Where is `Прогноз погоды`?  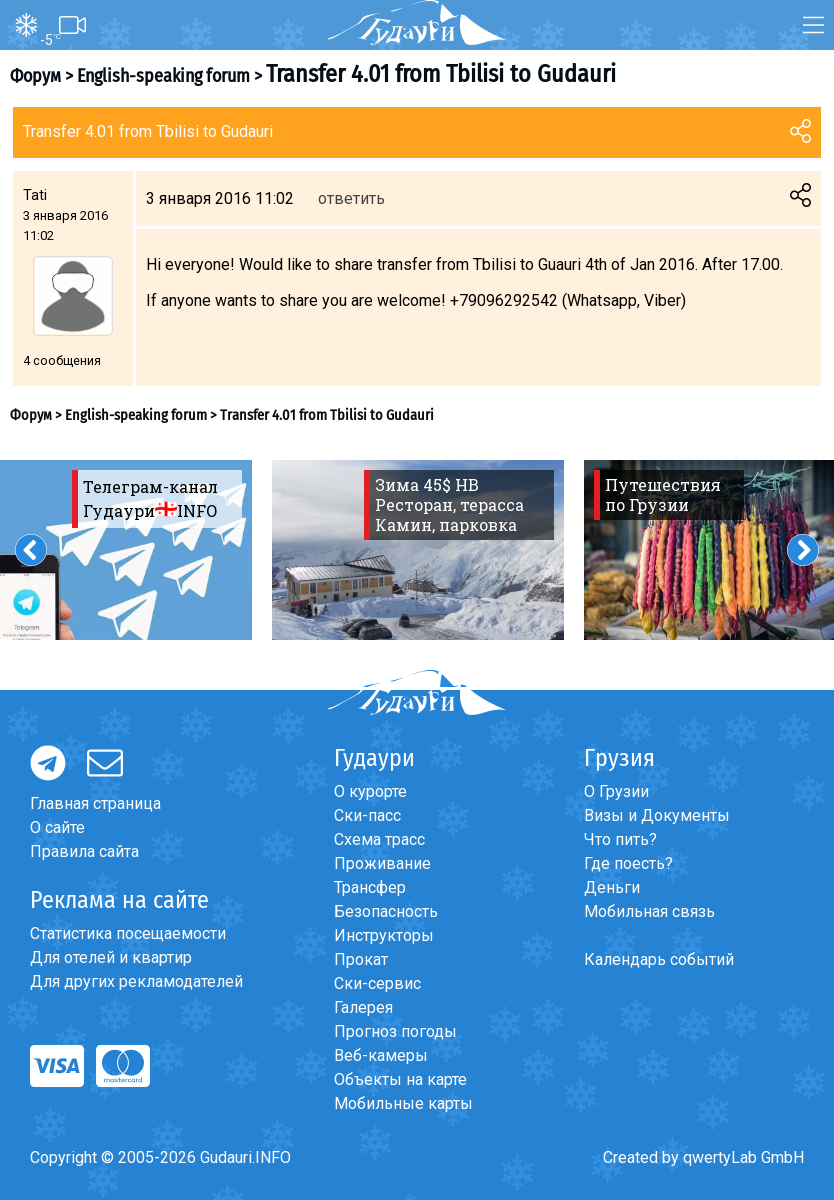
Прогноз погоды is located at coordinates (395, 1031).